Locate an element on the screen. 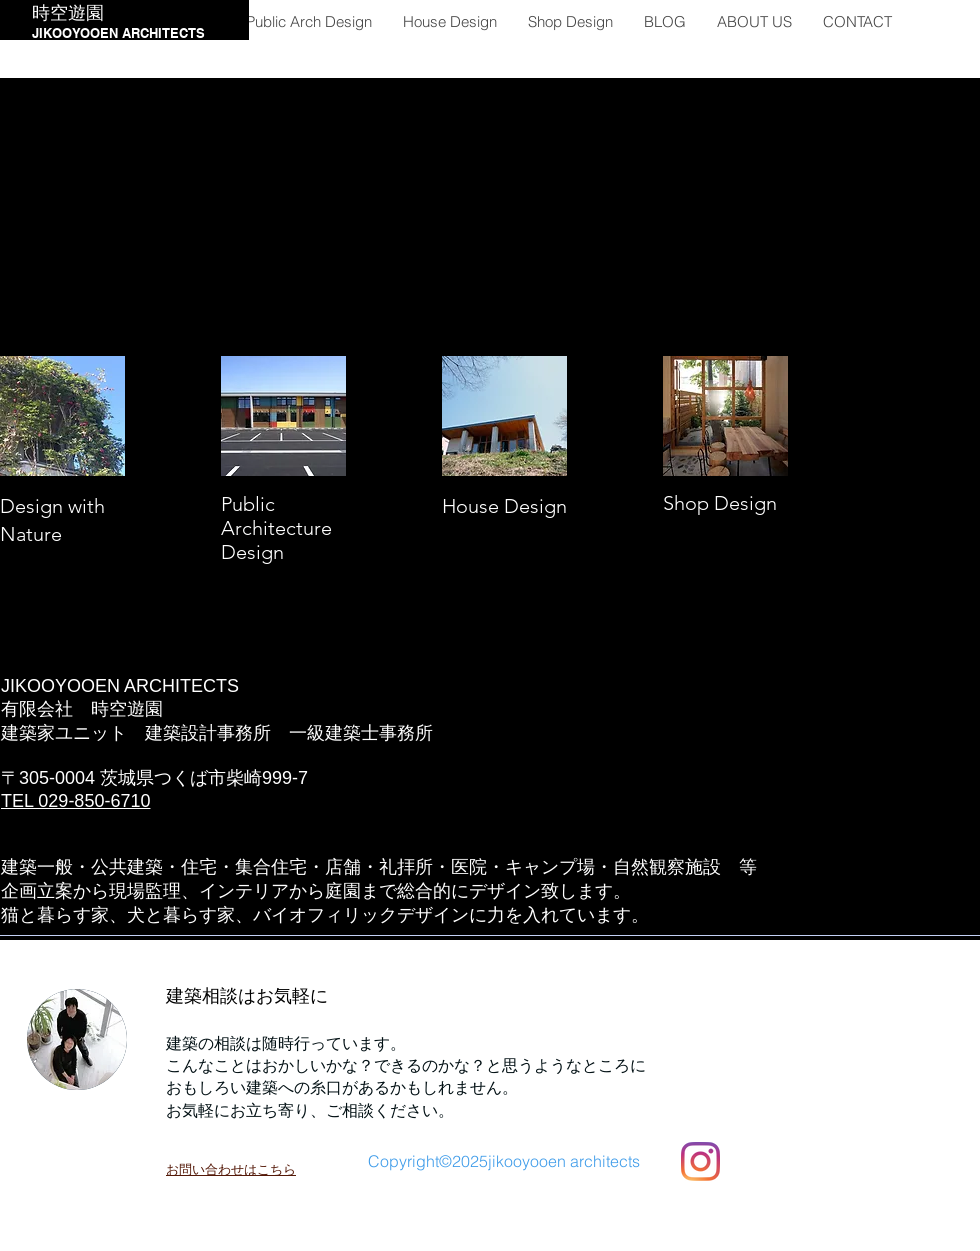  JIKOOYOOEN ARCHITECTS is located at coordinates (118, 33).